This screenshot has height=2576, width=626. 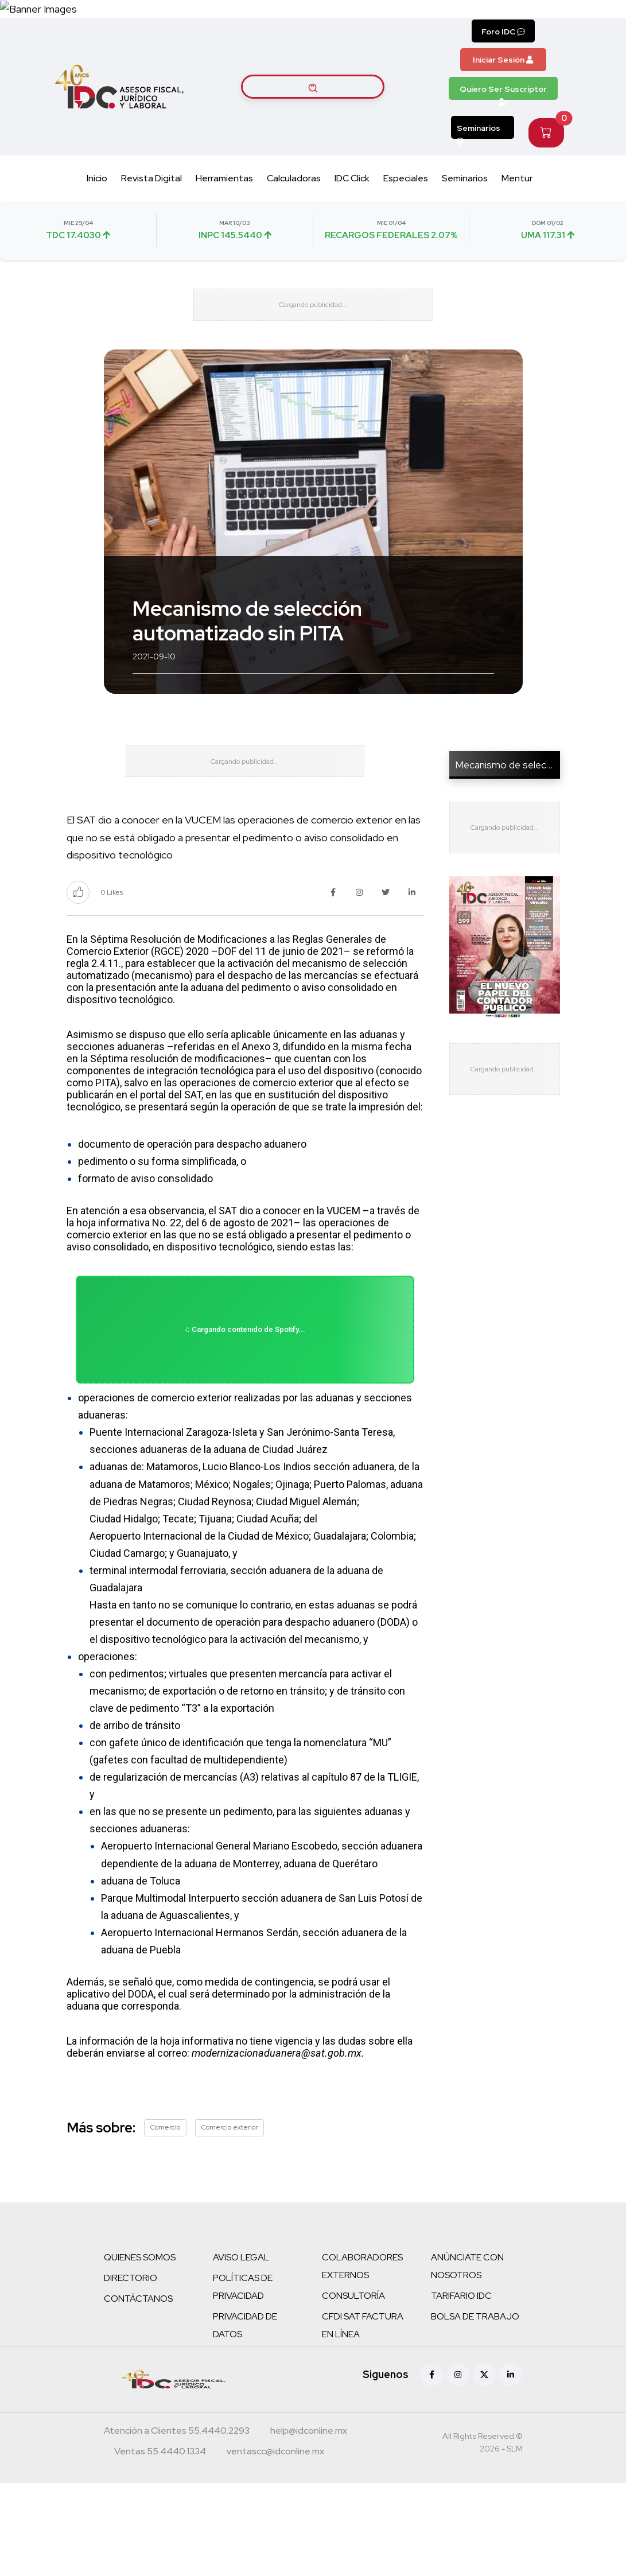 What do you see at coordinates (151, 204) in the screenshot?
I see `Revista Digital` at bounding box center [151, 204].